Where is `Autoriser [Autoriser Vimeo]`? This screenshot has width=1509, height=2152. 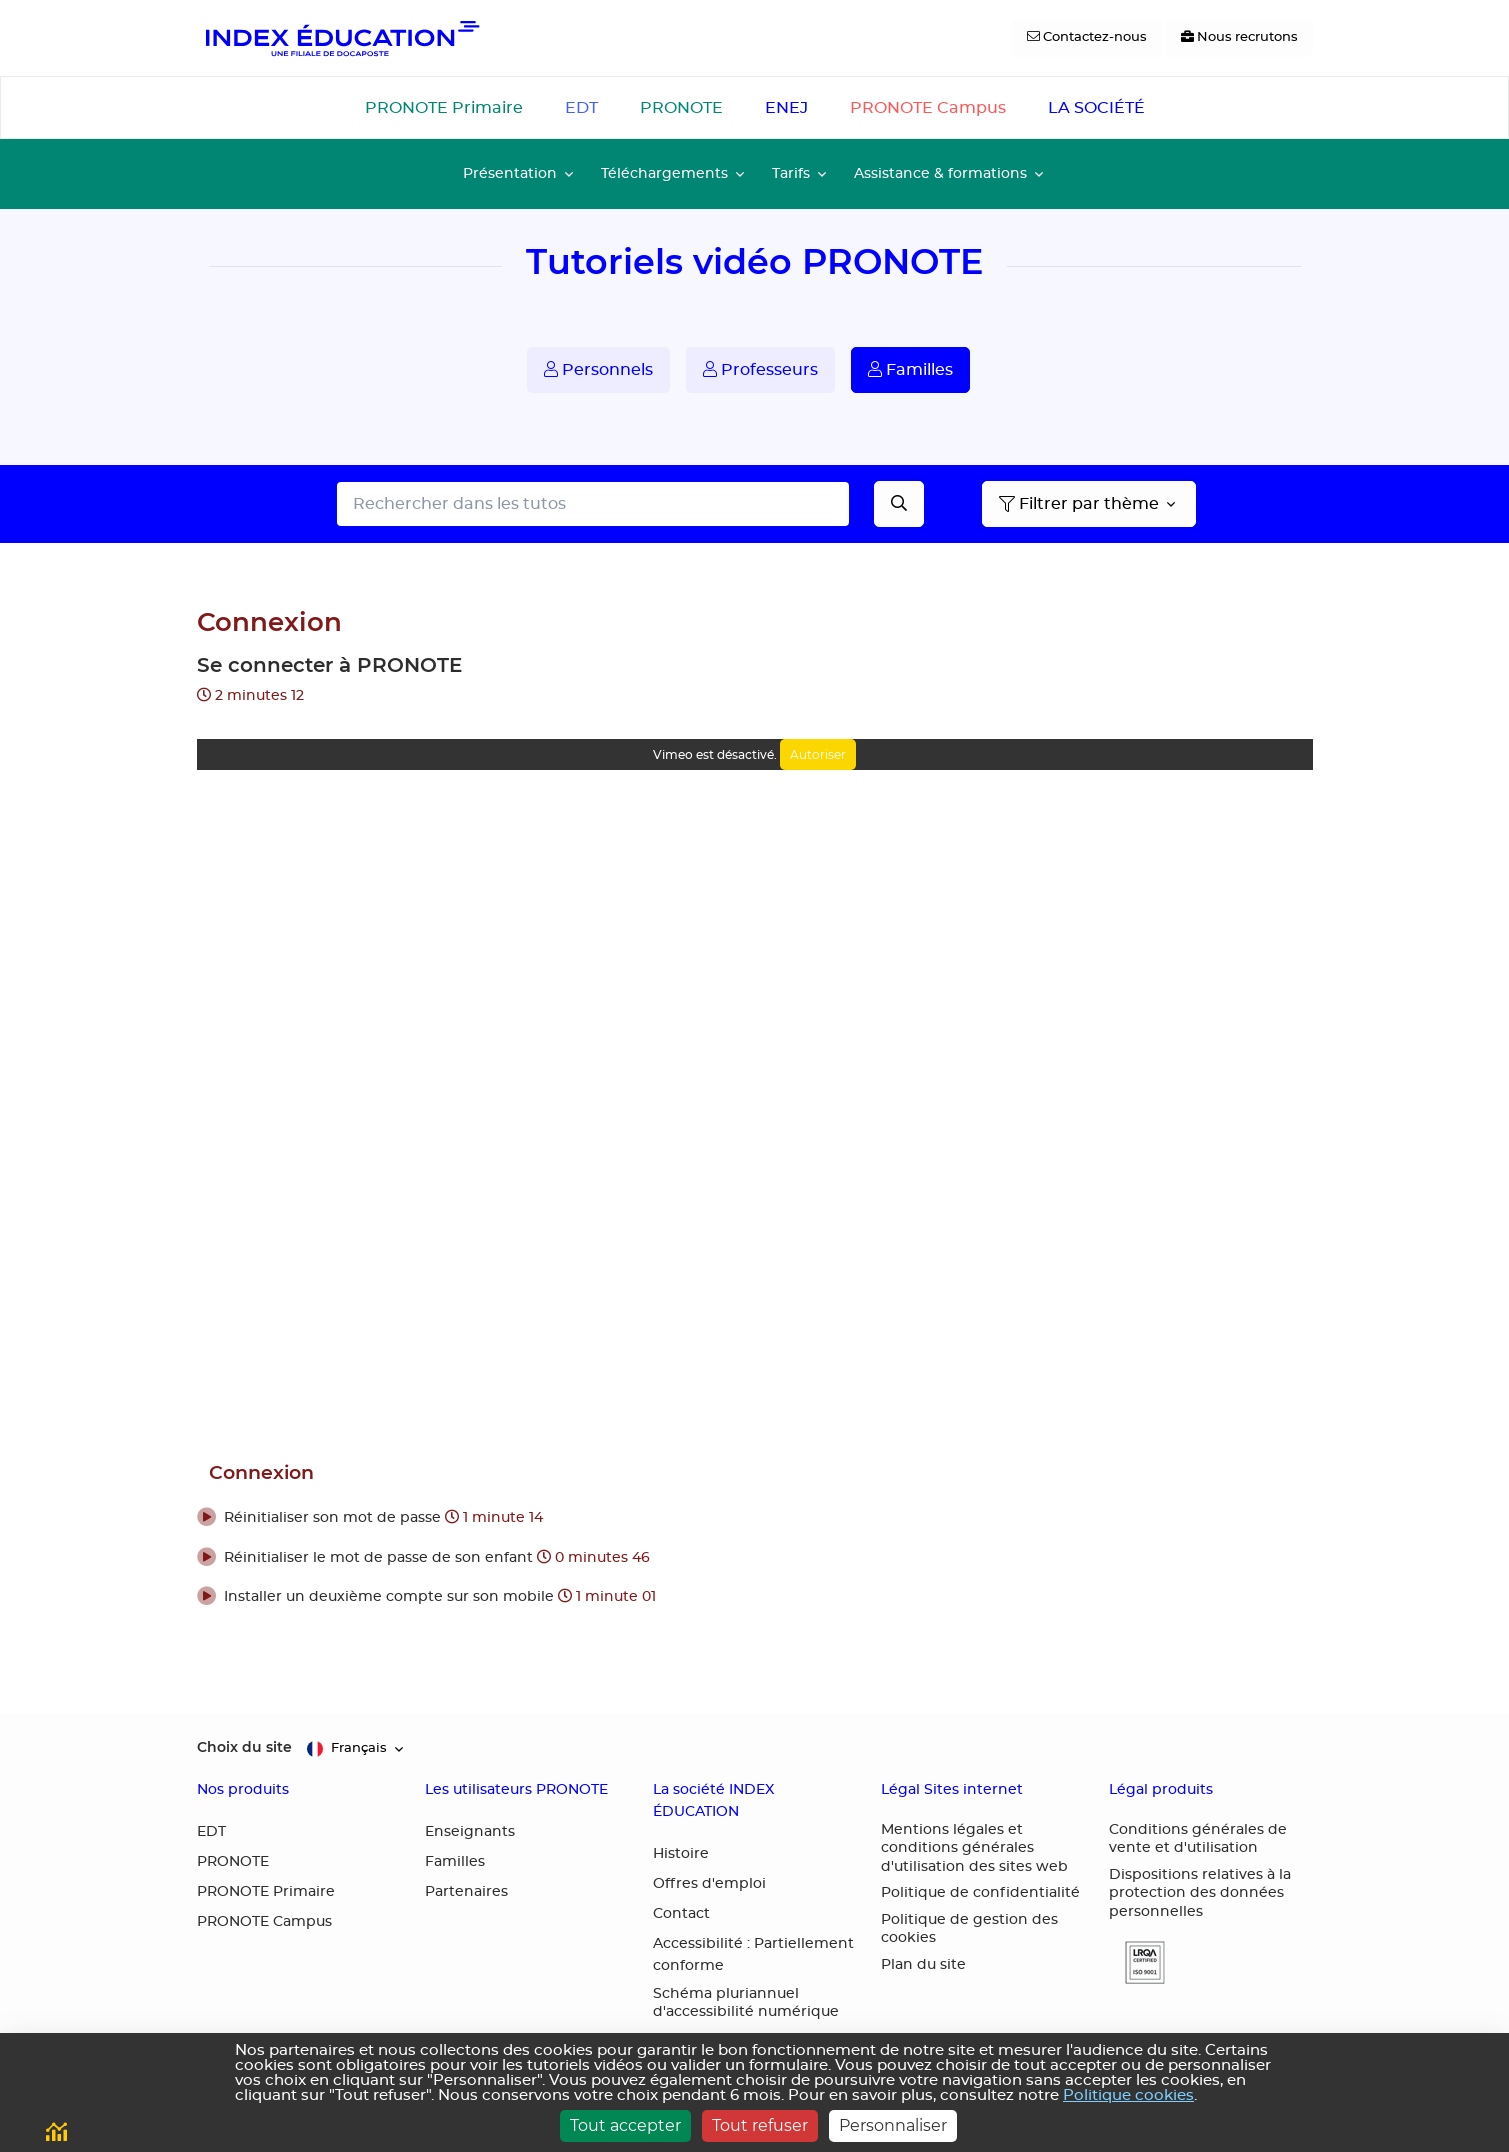 Autoriser [Autoriser Vimeo] is located at coordinates (818, 754).